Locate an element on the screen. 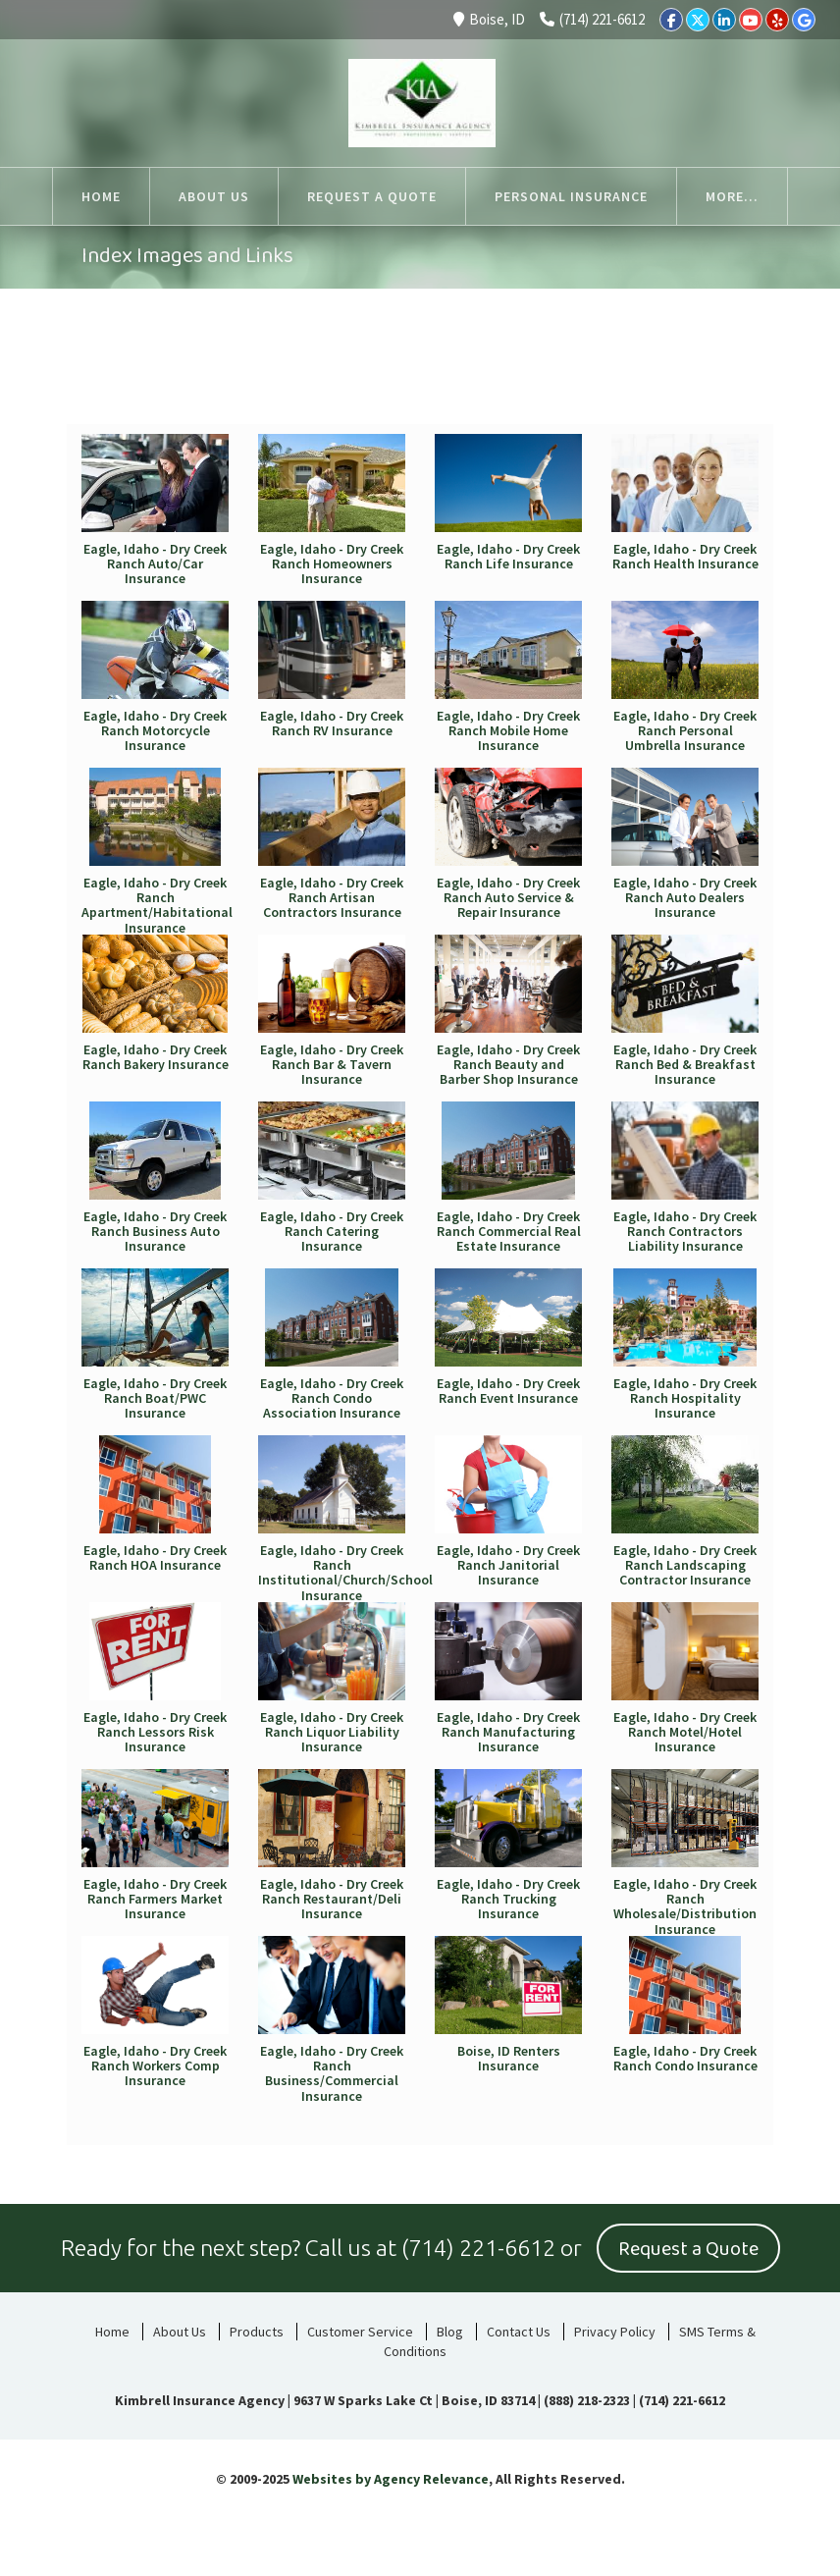 The image size is (840, 2576). Eagle, Idaho - Dry Creek Ranch Liquor Liability Insurance is located at coordinates (331, 1732).